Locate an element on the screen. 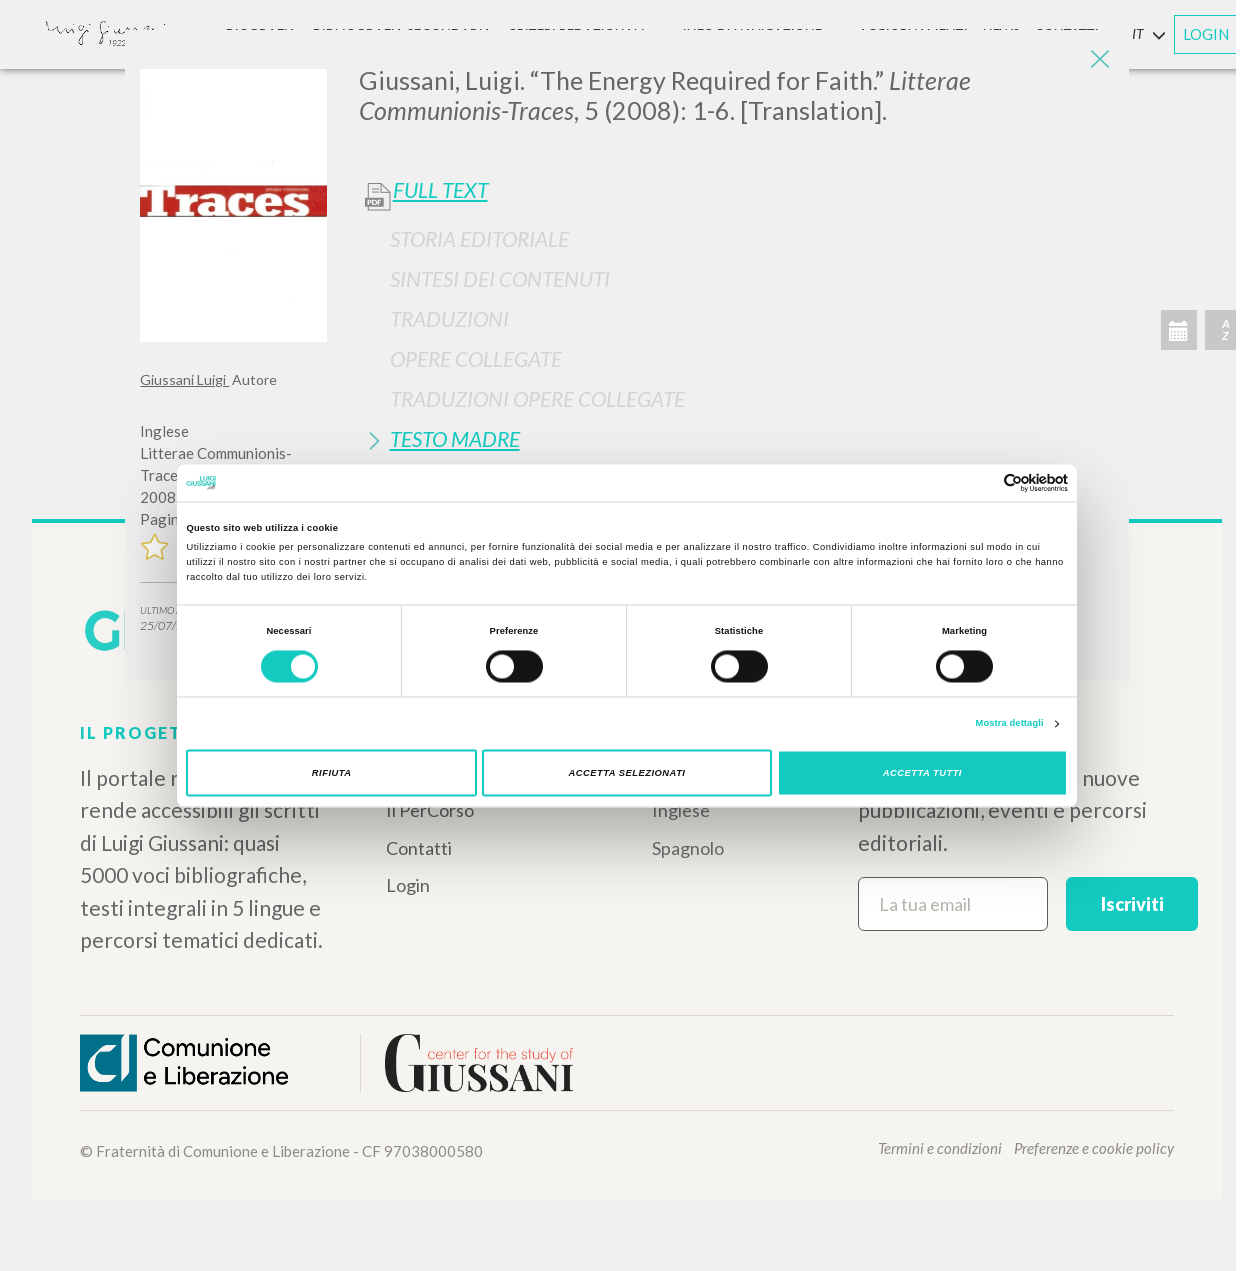  [Cookiebot di Usercentrics - si apre in una nuova scheda] is located at coordinates (980, 482).